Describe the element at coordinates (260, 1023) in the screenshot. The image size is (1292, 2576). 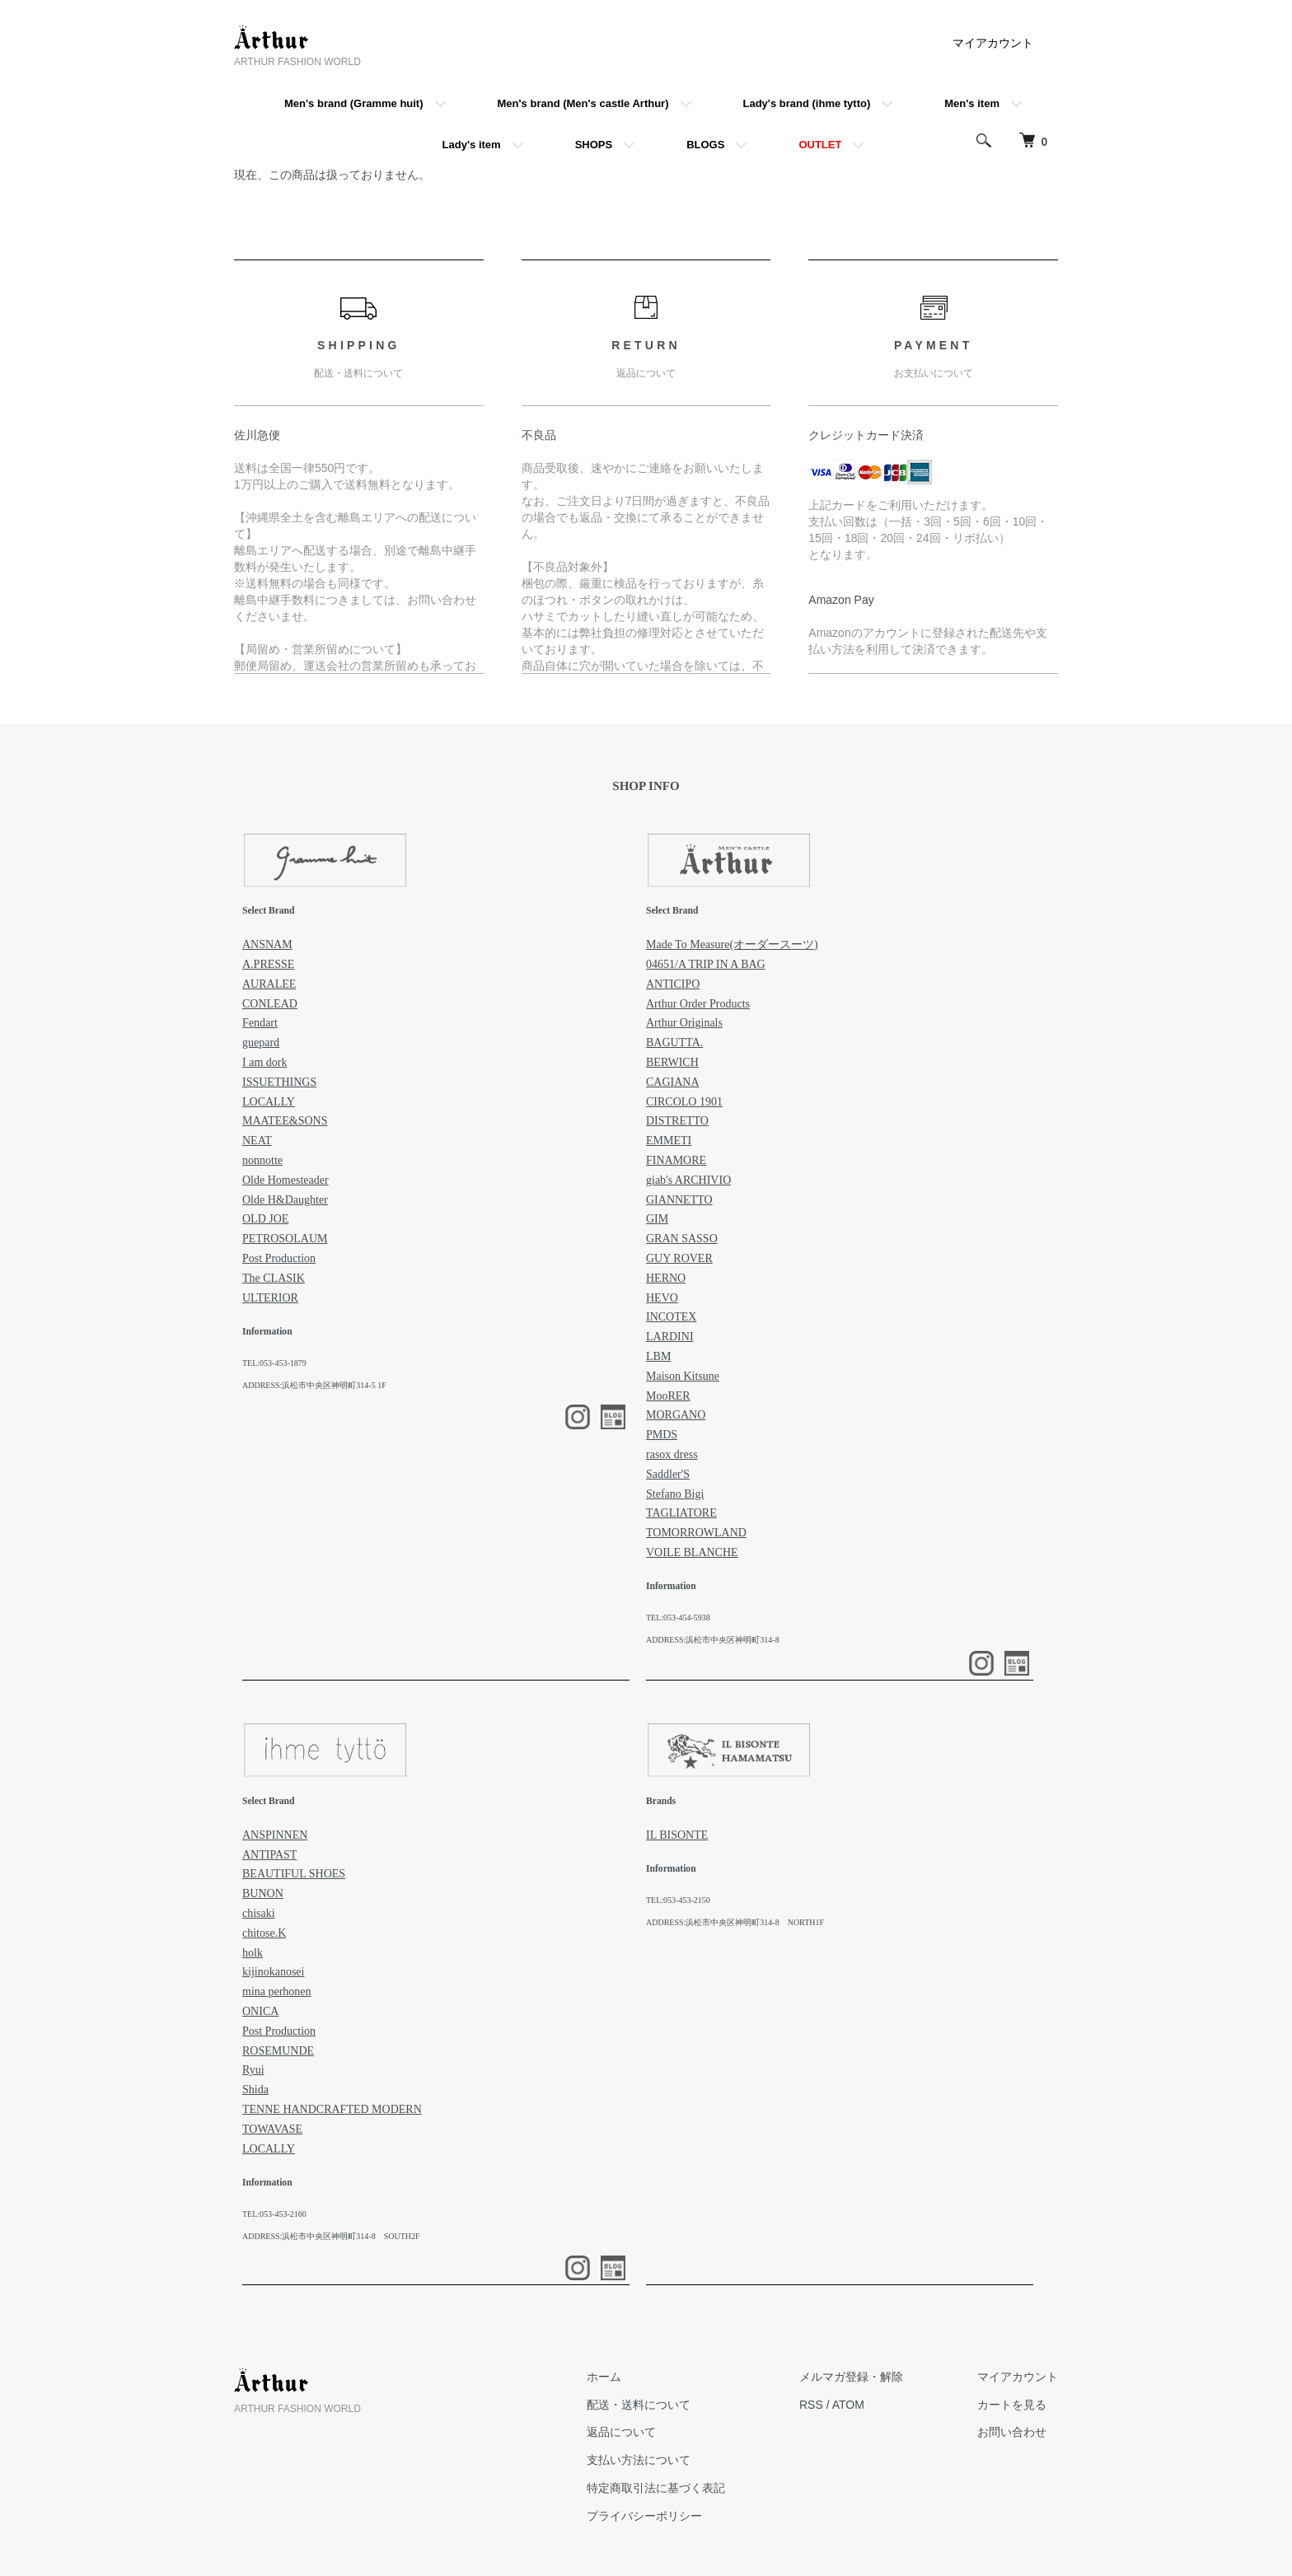
I see `Fendart` at that location.